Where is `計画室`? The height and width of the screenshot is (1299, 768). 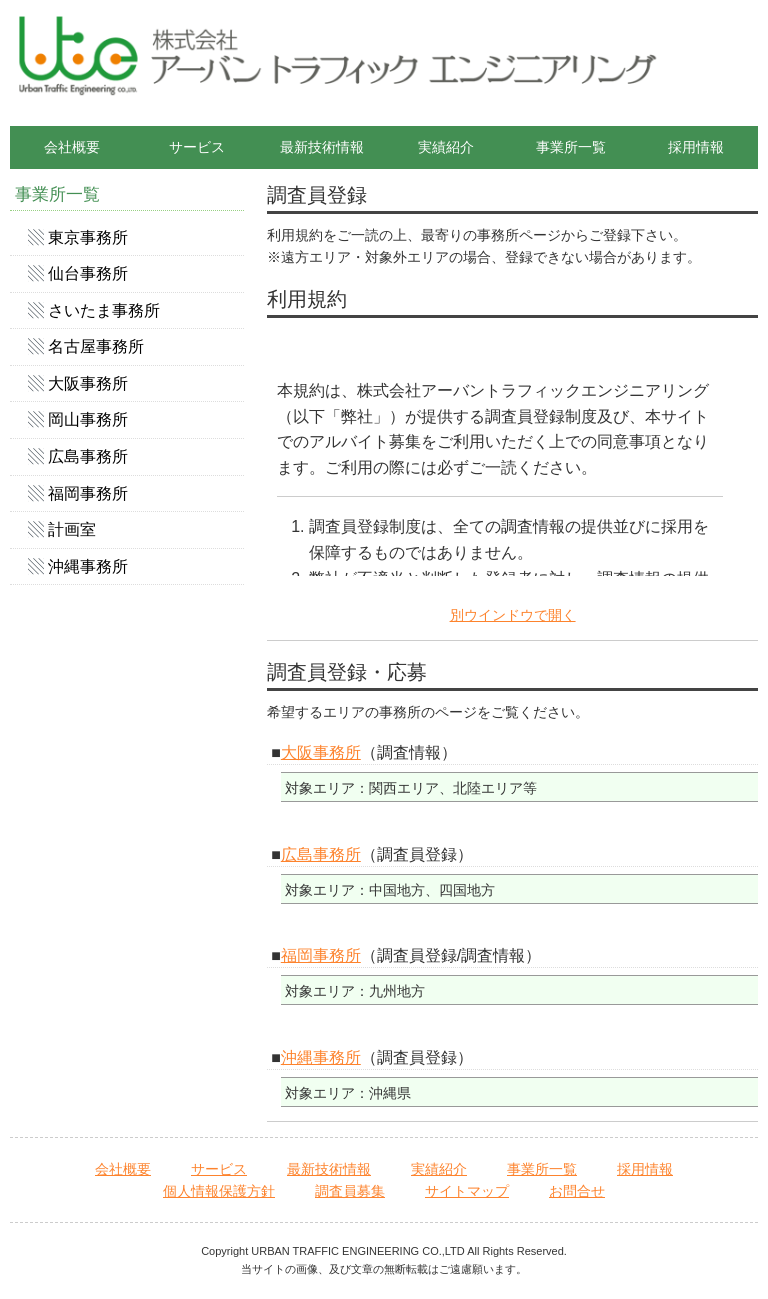
計画室 is located at coordinates (72, 529).